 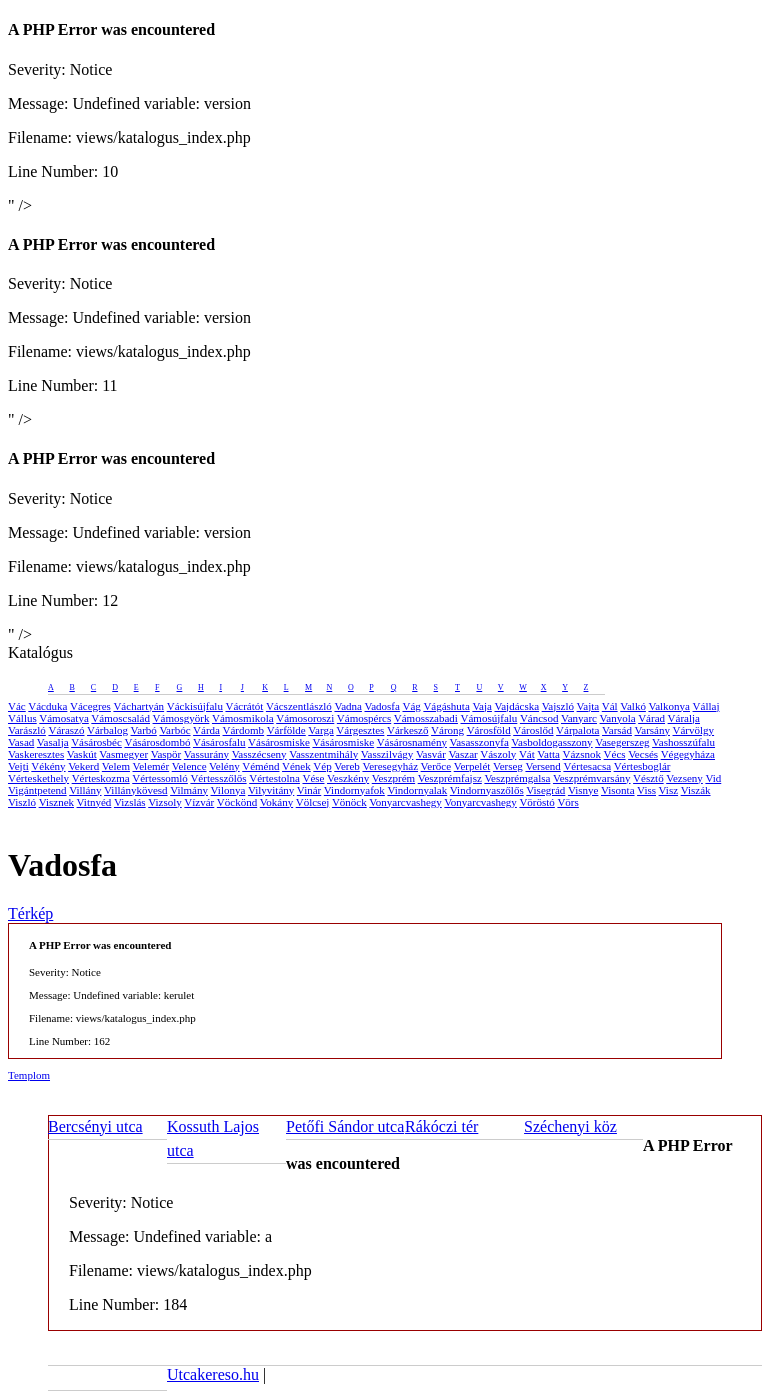 I want to click on Petőfi Sándor utca, so click(x=345, y=1126).